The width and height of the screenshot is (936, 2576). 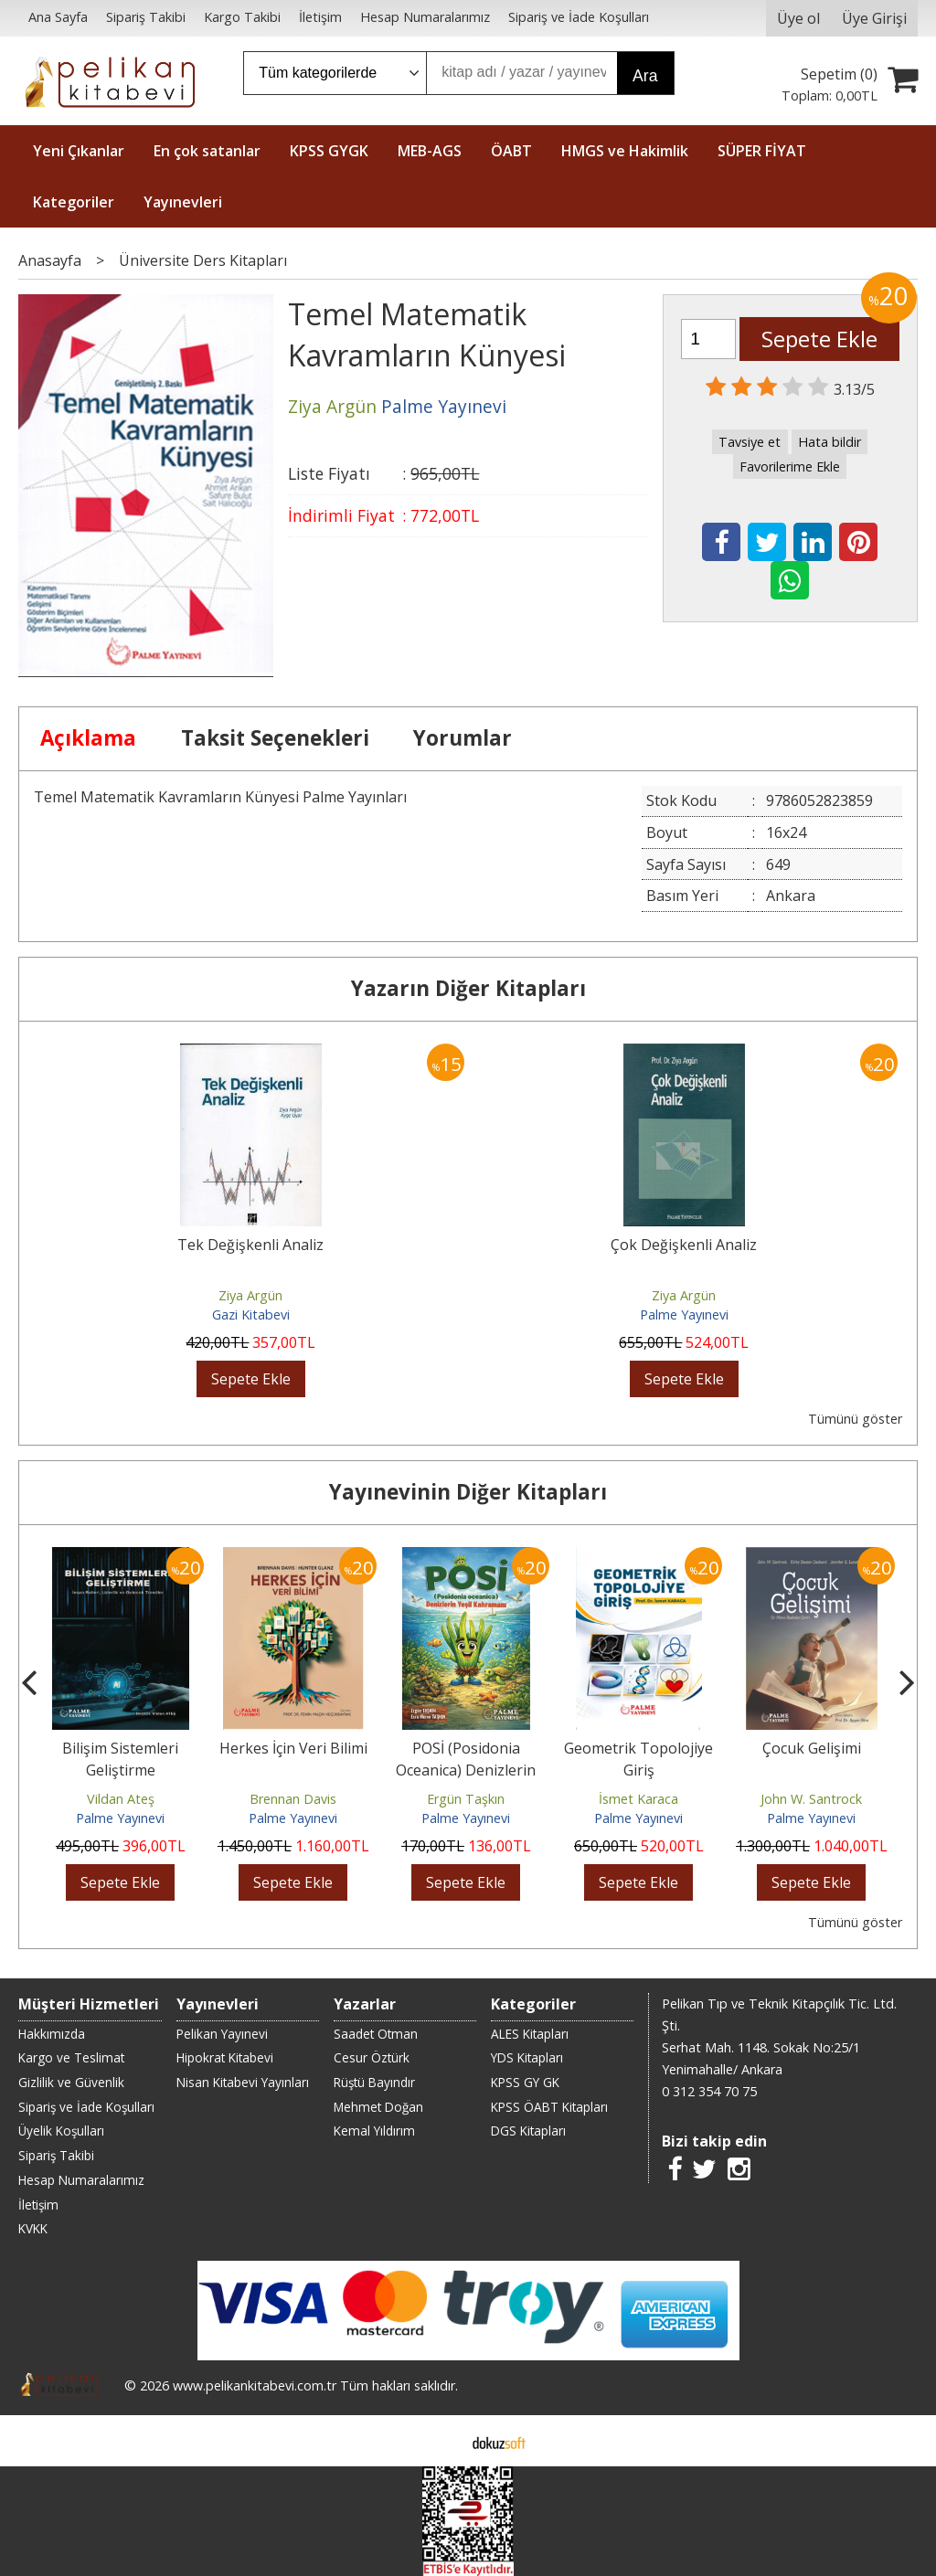 I want to click on Palme Yayınevi, so click(x=684, y=1314).